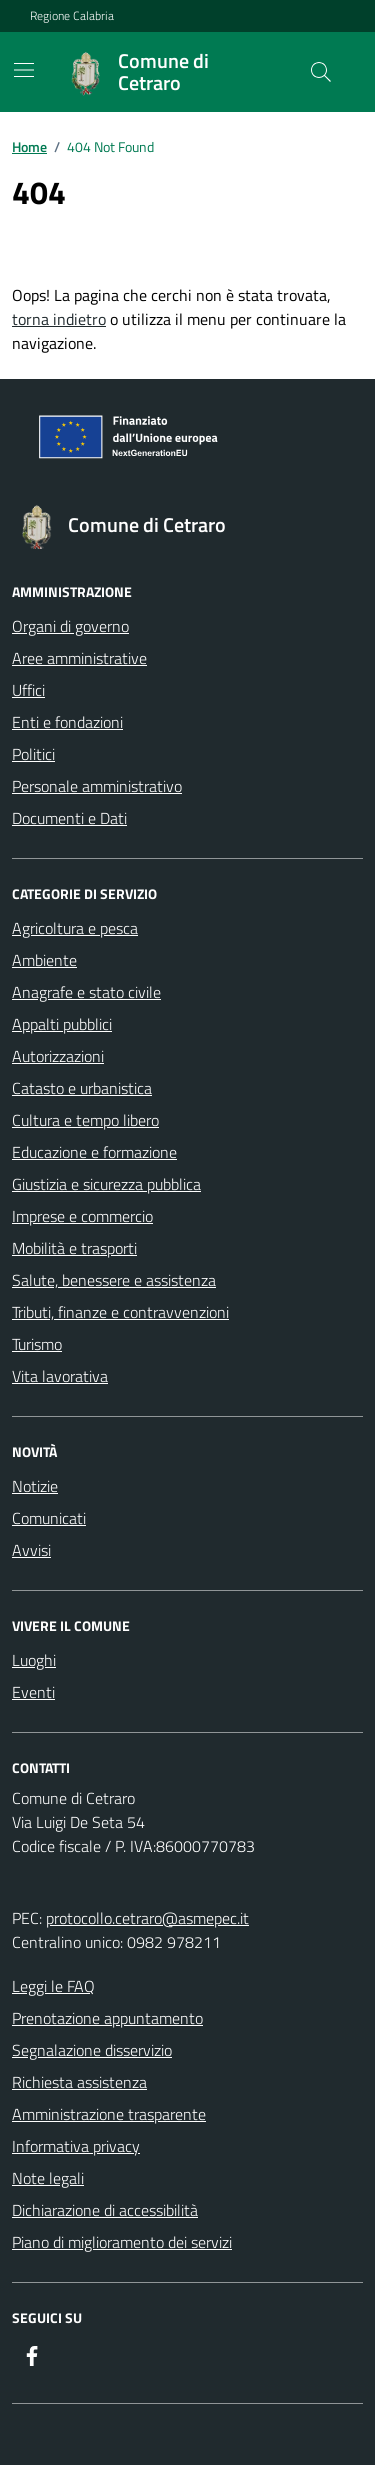  I want to click on Anagrafe e stato civile, so click(86, 992).